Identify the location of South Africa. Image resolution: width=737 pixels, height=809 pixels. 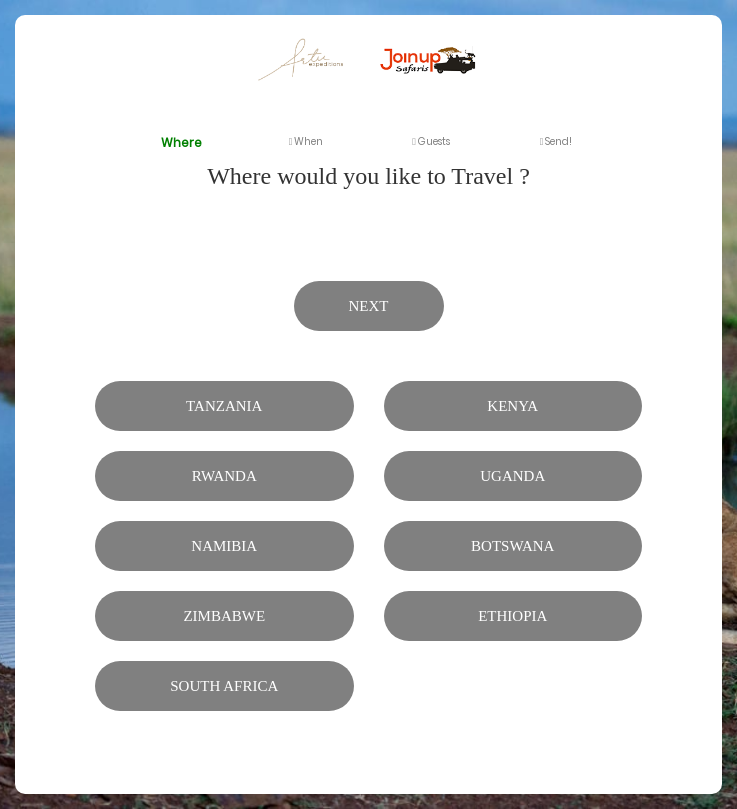
(224, 686).